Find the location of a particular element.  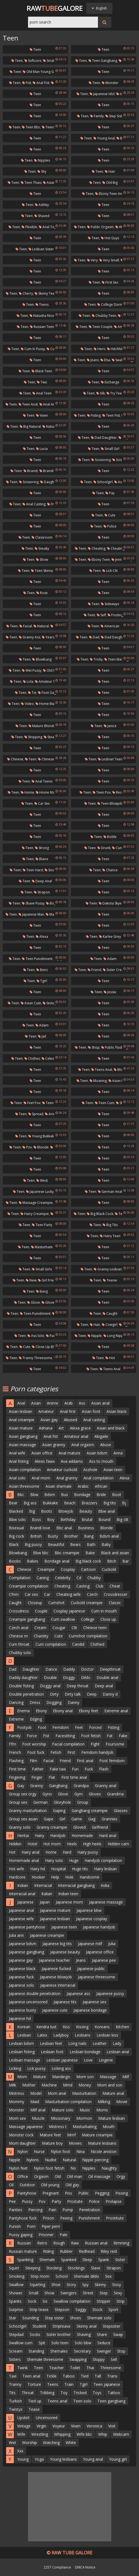

Anal compilation is located at coordinates (98, 1478).